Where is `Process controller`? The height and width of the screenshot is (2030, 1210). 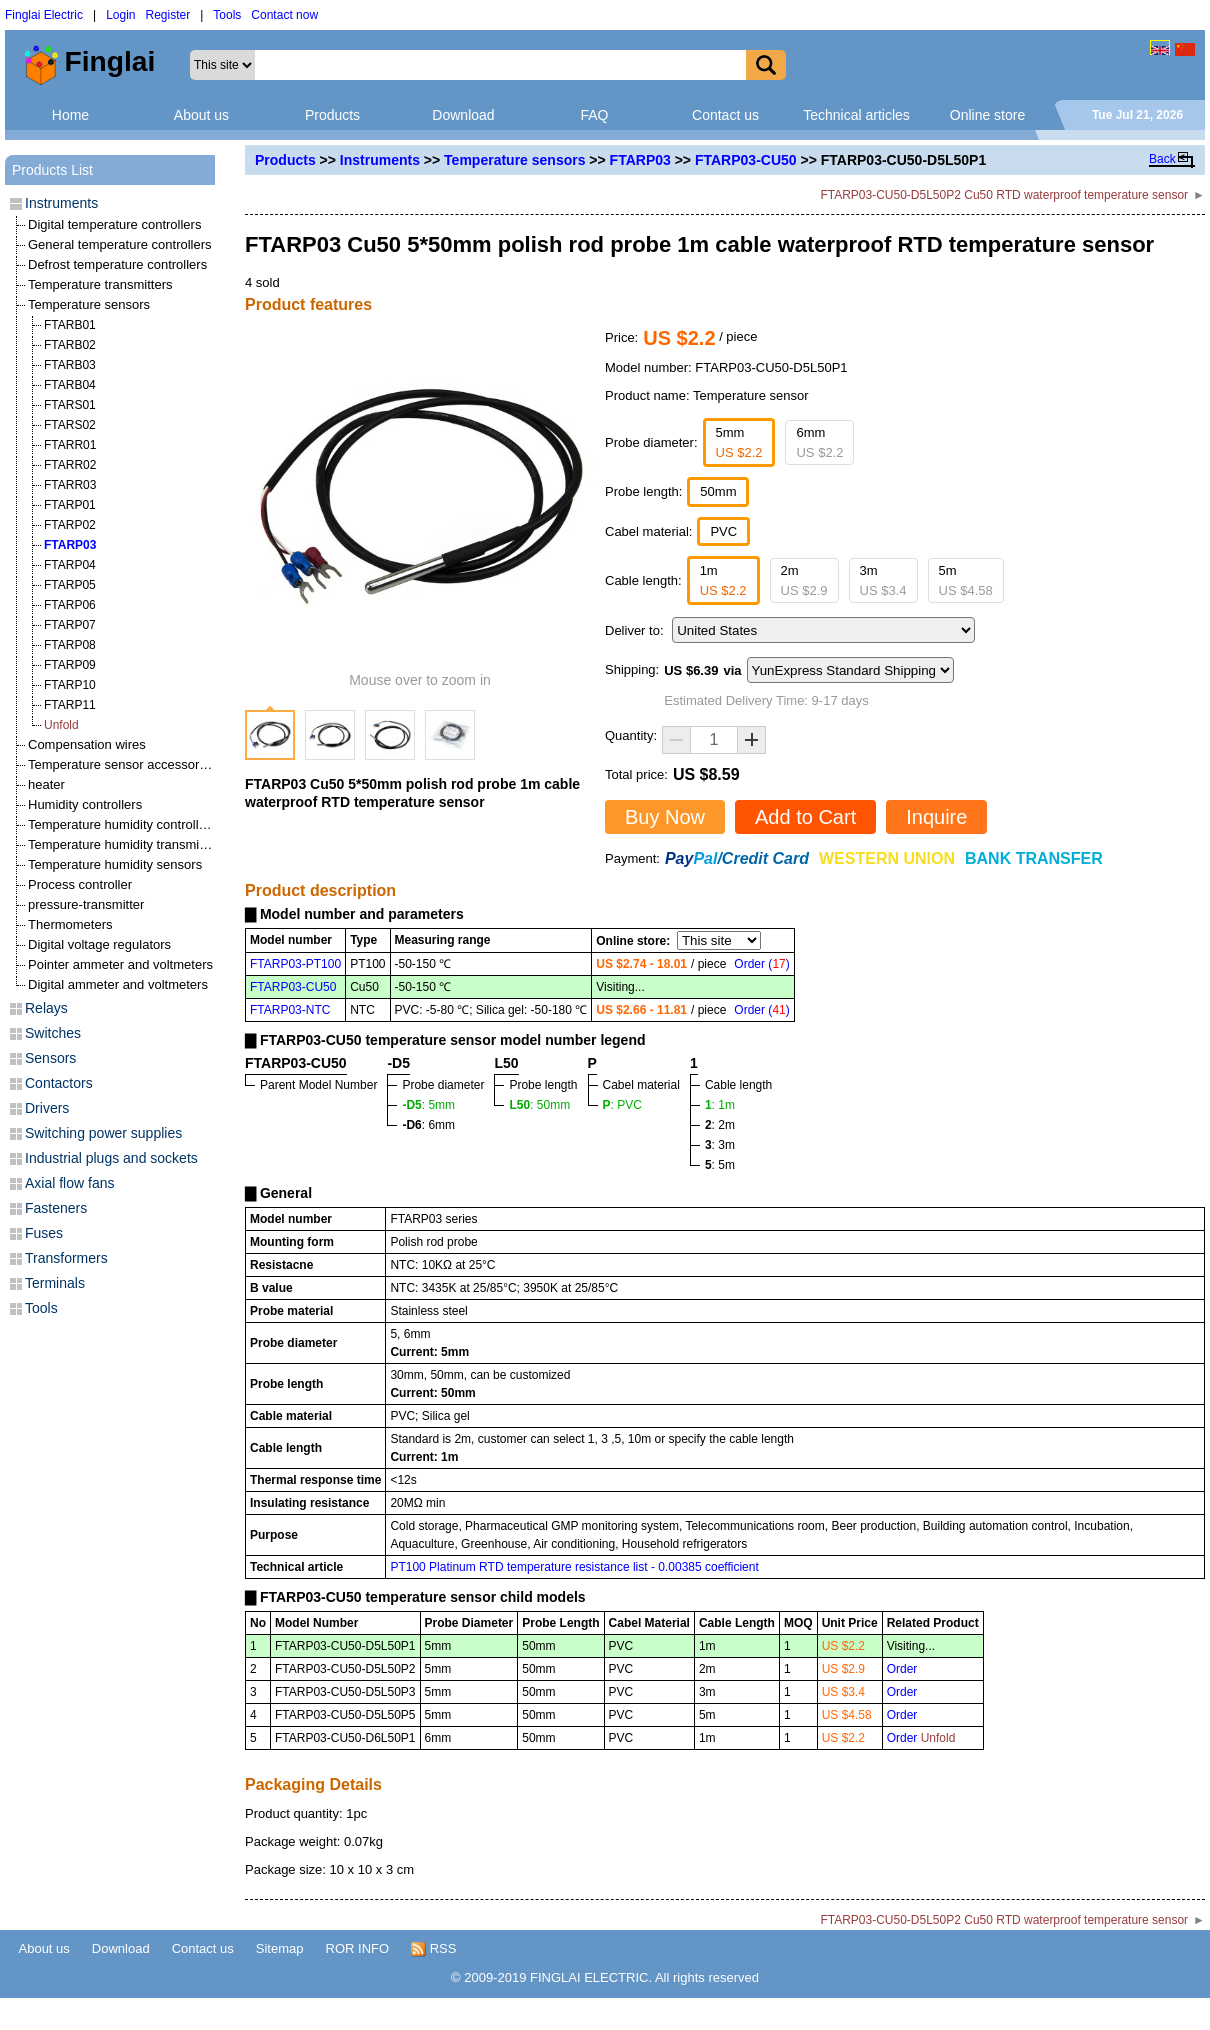 Process controller is located at coordinates (80, 884).